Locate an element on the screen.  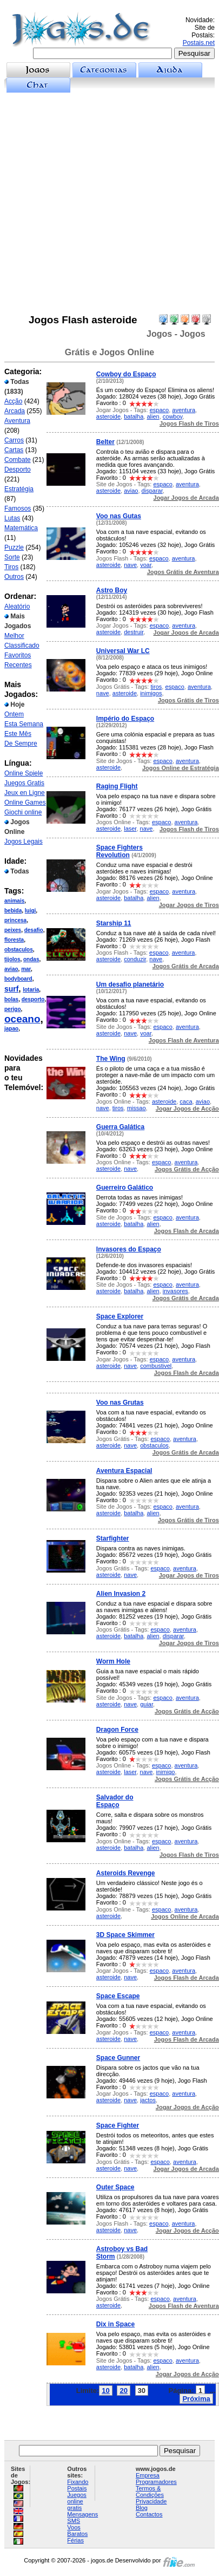
Blog is located at coordinates (142, 2508).